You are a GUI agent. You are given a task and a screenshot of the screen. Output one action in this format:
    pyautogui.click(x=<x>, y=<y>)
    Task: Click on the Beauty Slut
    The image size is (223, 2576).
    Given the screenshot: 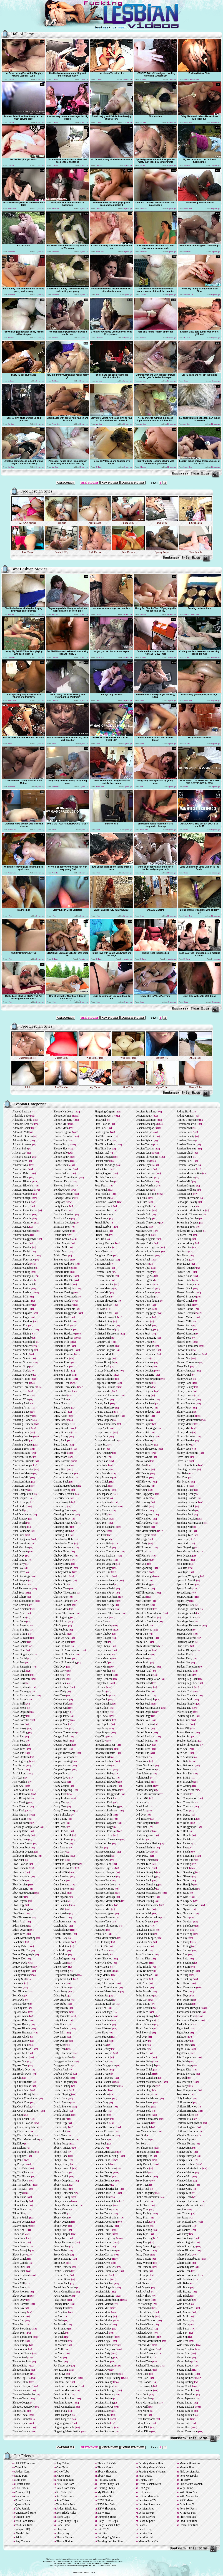 What is the action you would take?
    pyautogui.click(x=19, y=1979)
    